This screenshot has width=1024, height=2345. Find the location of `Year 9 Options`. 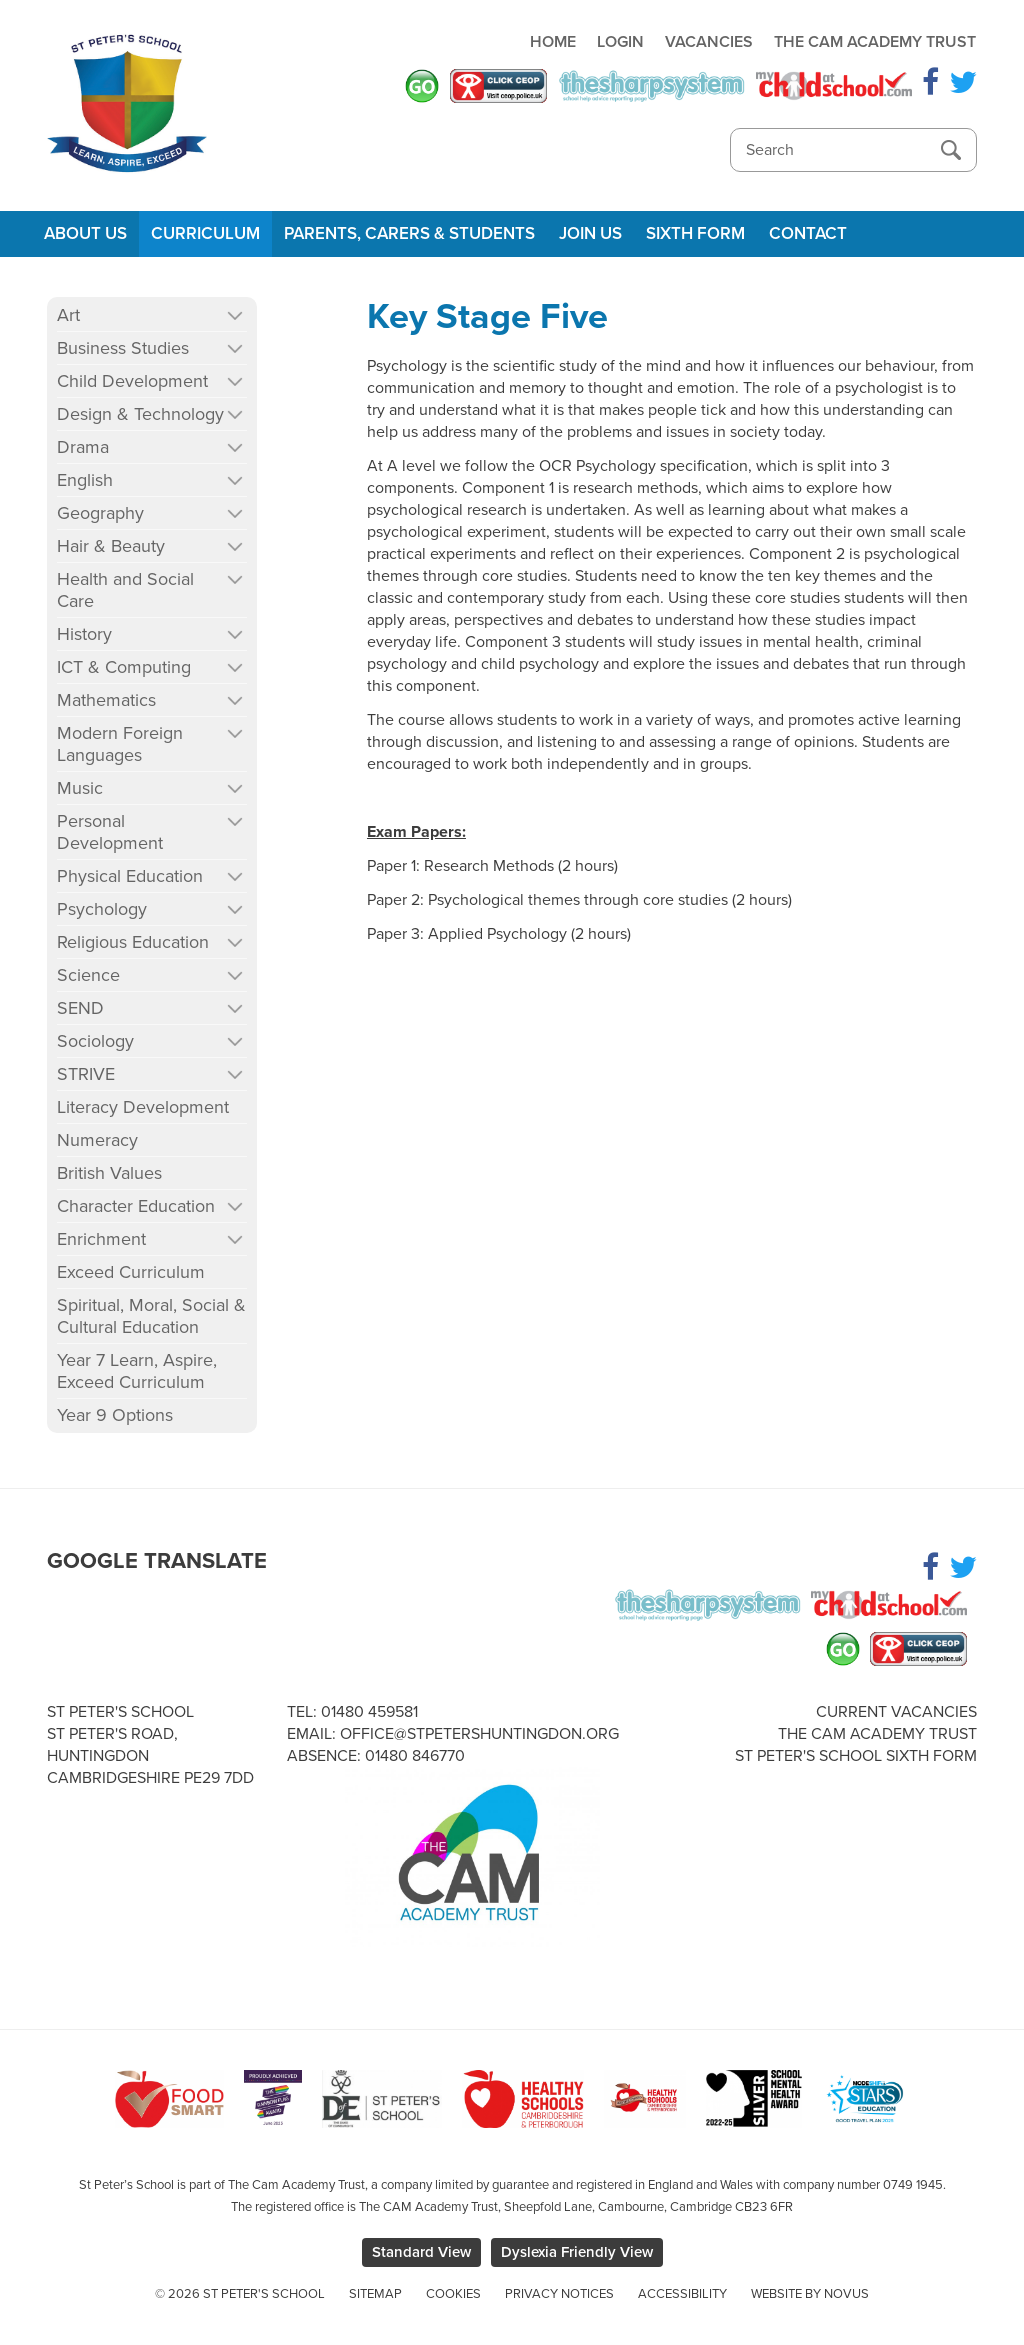

Year 9 Options is located at coordinates (115, 1415).